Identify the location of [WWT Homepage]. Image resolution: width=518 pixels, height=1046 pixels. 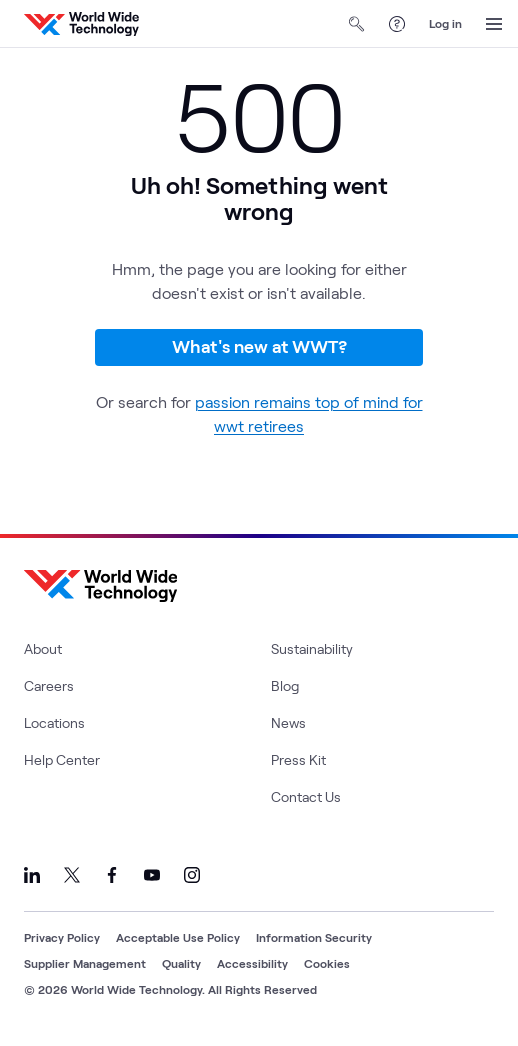
(81, 24).